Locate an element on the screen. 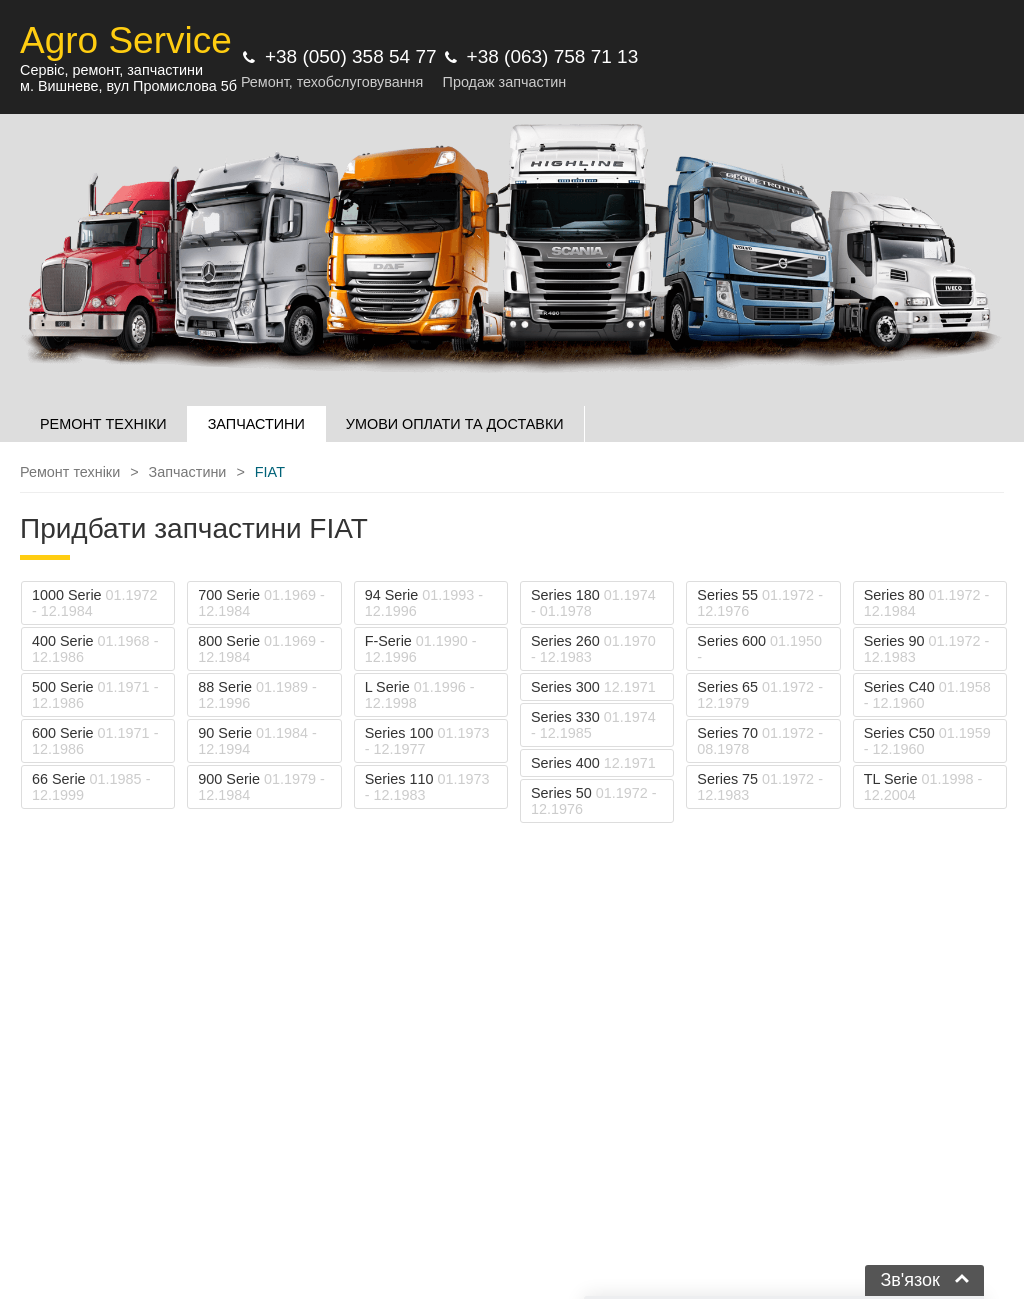  Series 90 is located at coordinates (927, 649).